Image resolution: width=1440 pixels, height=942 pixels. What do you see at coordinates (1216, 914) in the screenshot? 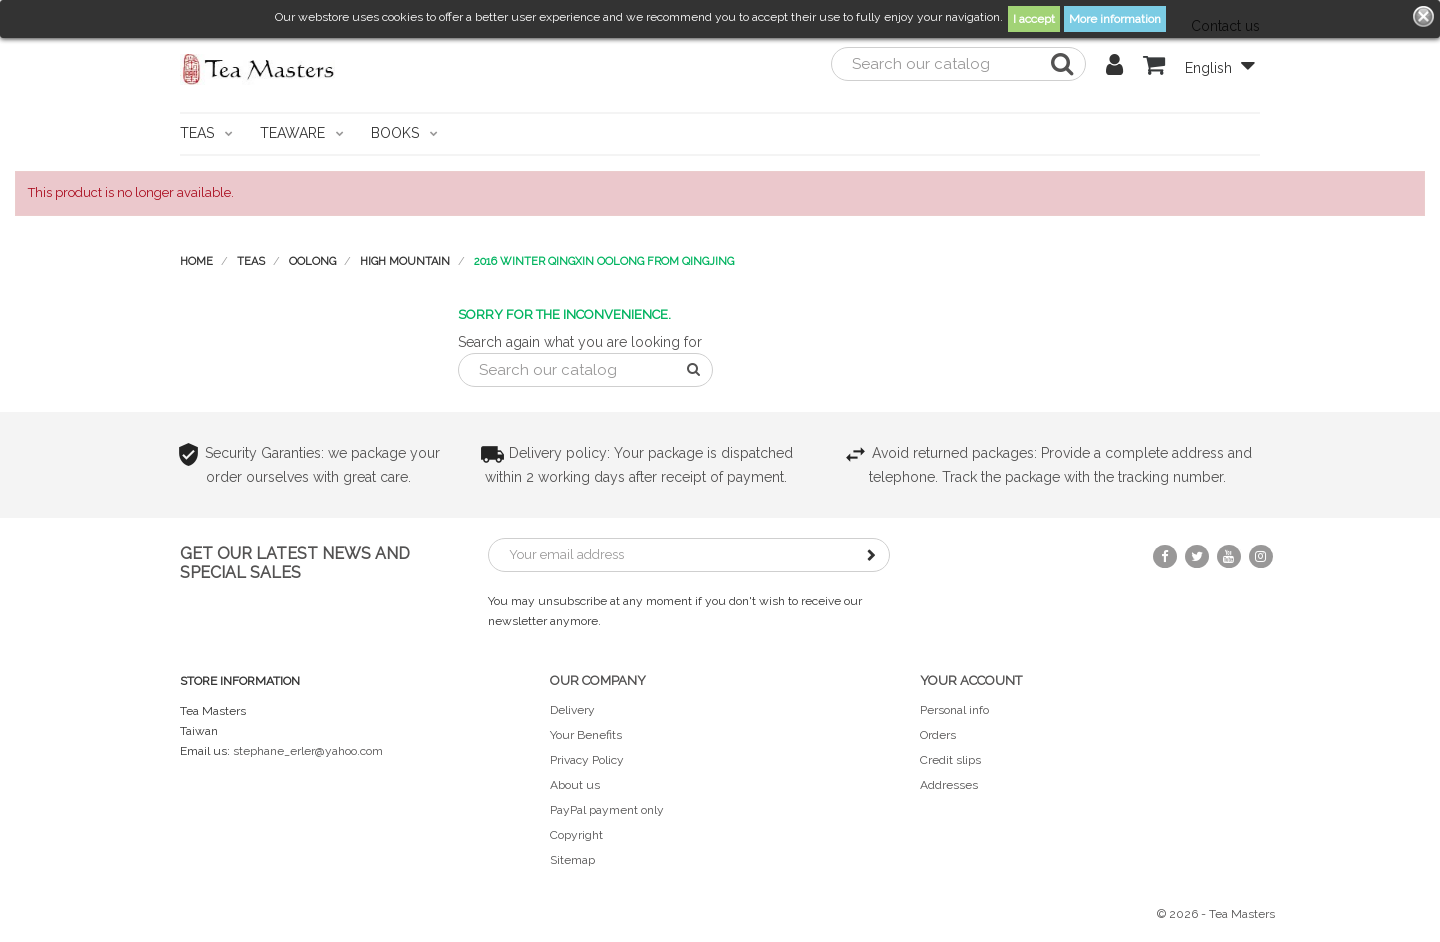
I see `© 2026 - Tea Masters` at bounding box center [1216, 914].